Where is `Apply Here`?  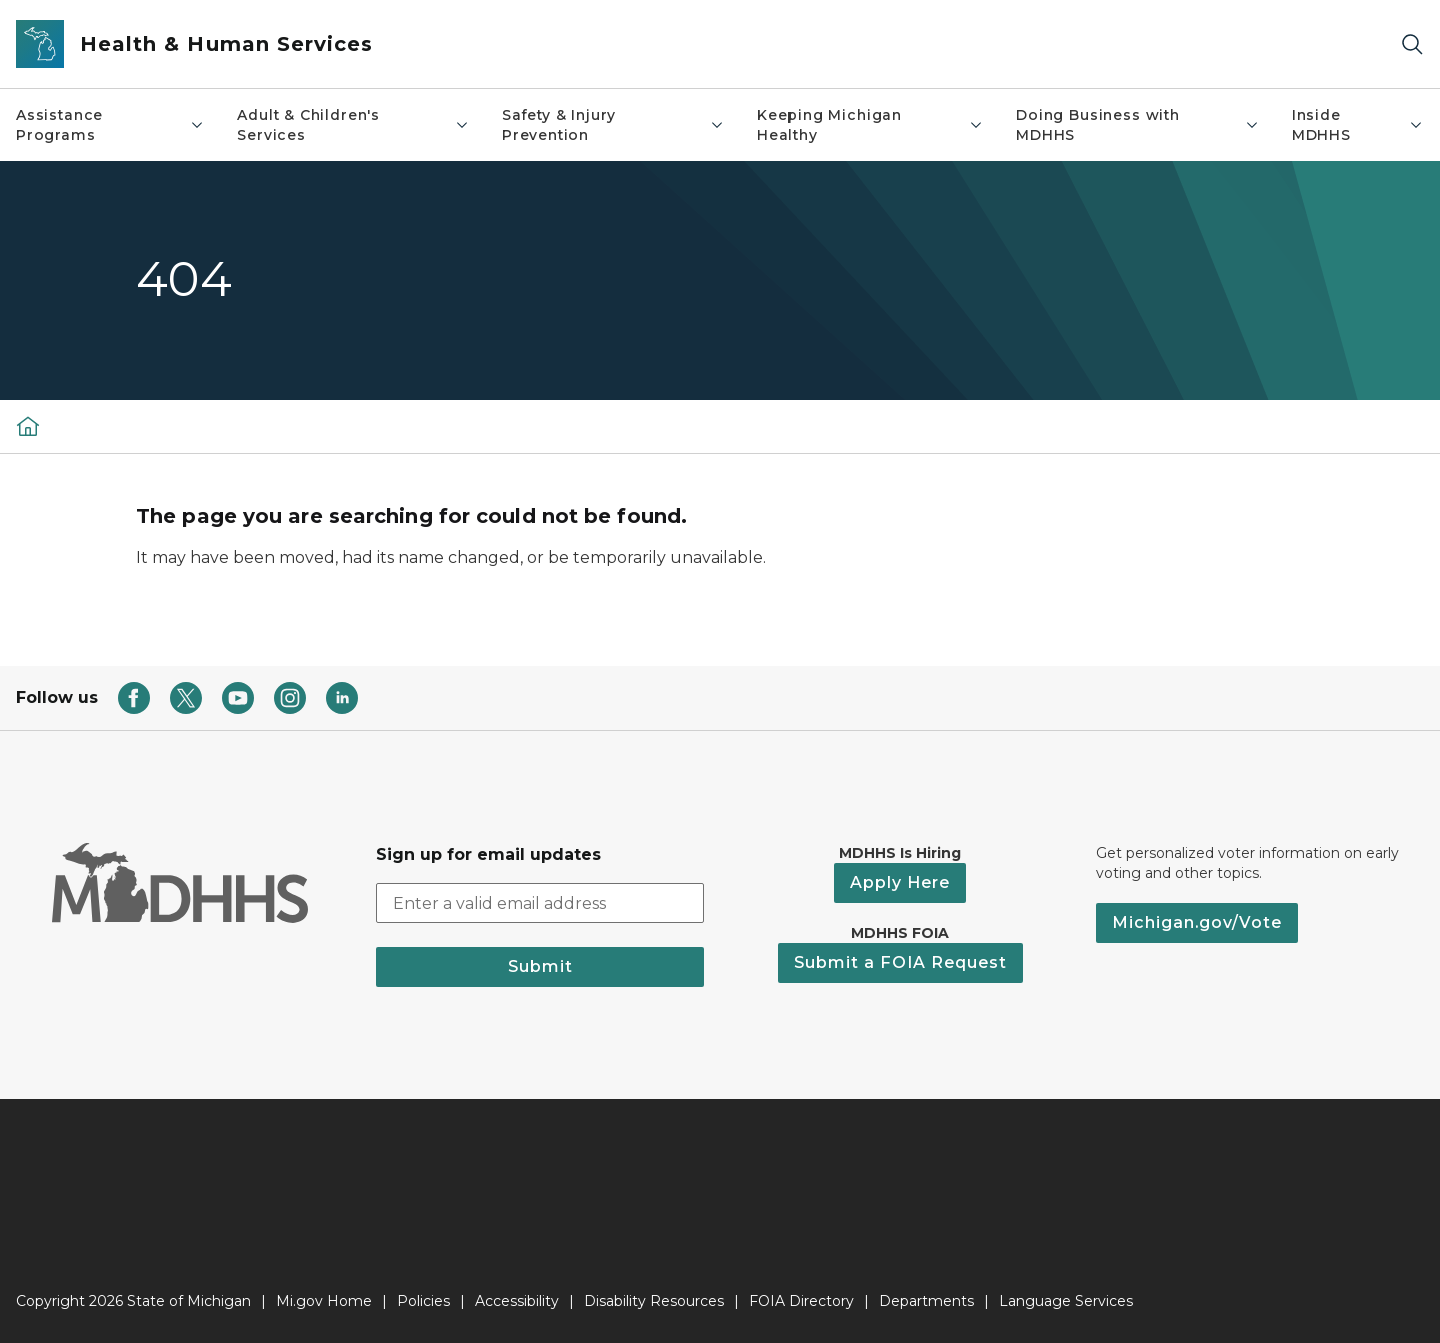 Apply Here is located at coordinates (900, 882).